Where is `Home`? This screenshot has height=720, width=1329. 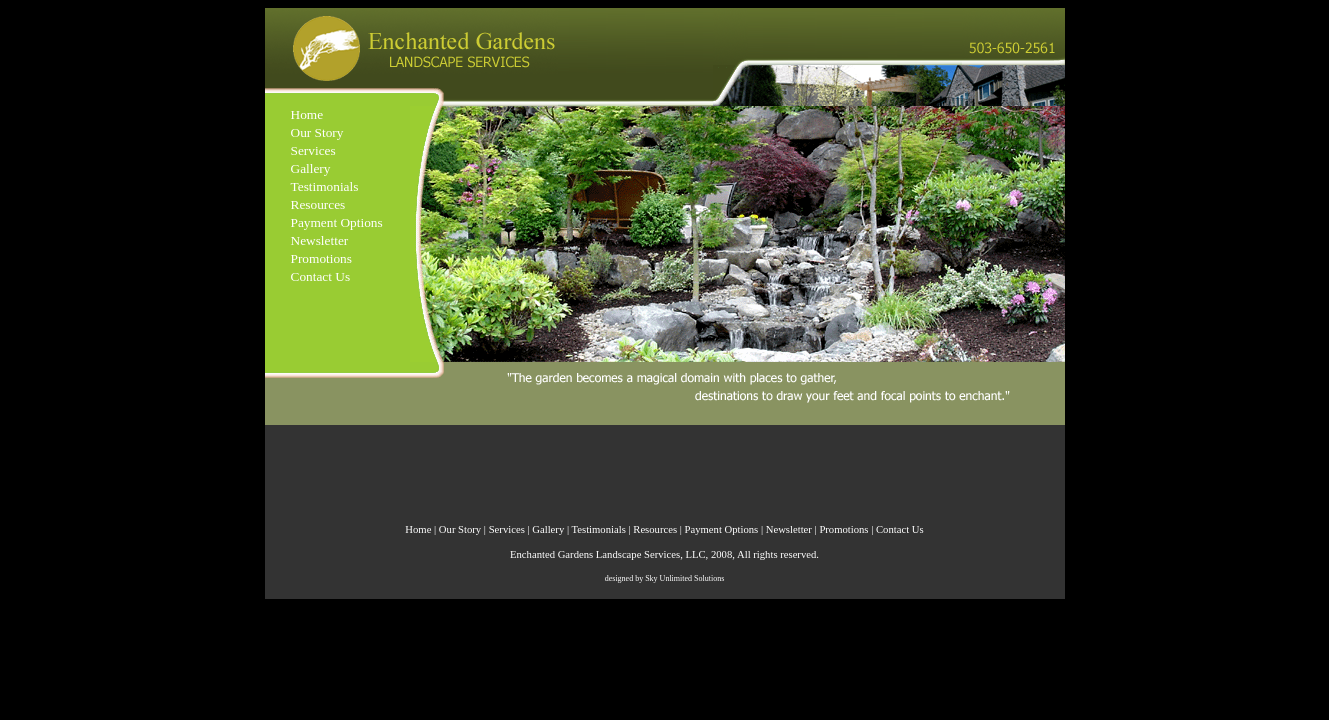 Home is located at coordinates (307, 114).